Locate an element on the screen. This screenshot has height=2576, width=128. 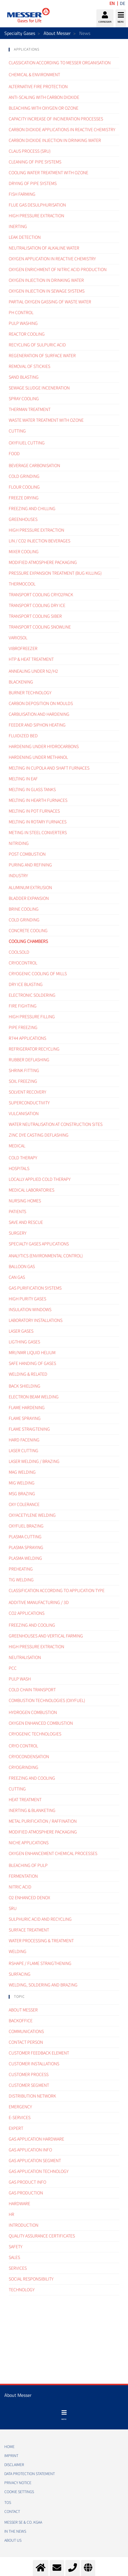
High Pressure Extraction is located at coordinates (36, 216).